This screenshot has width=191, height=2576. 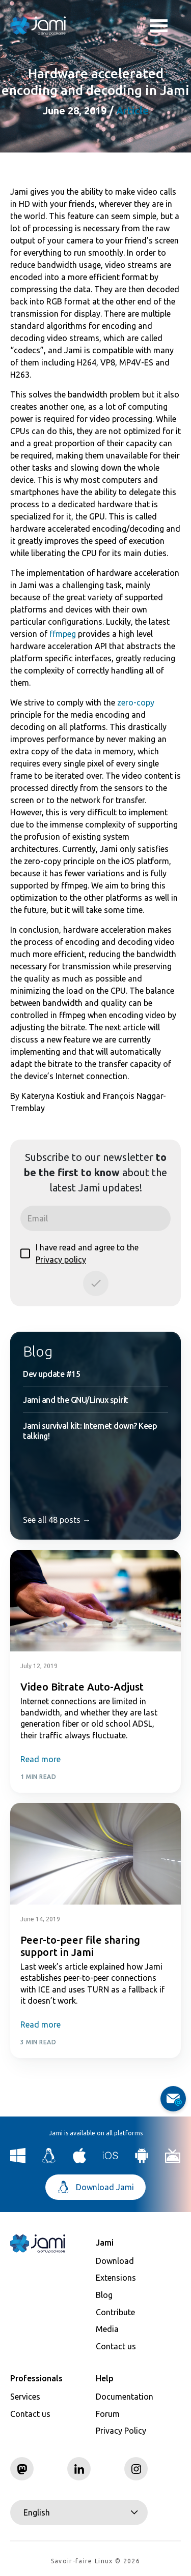 What do you see at coordinates (51, 1373) in the screenshot?
I see `Dev update #15` at bounding box center [51, 1373].